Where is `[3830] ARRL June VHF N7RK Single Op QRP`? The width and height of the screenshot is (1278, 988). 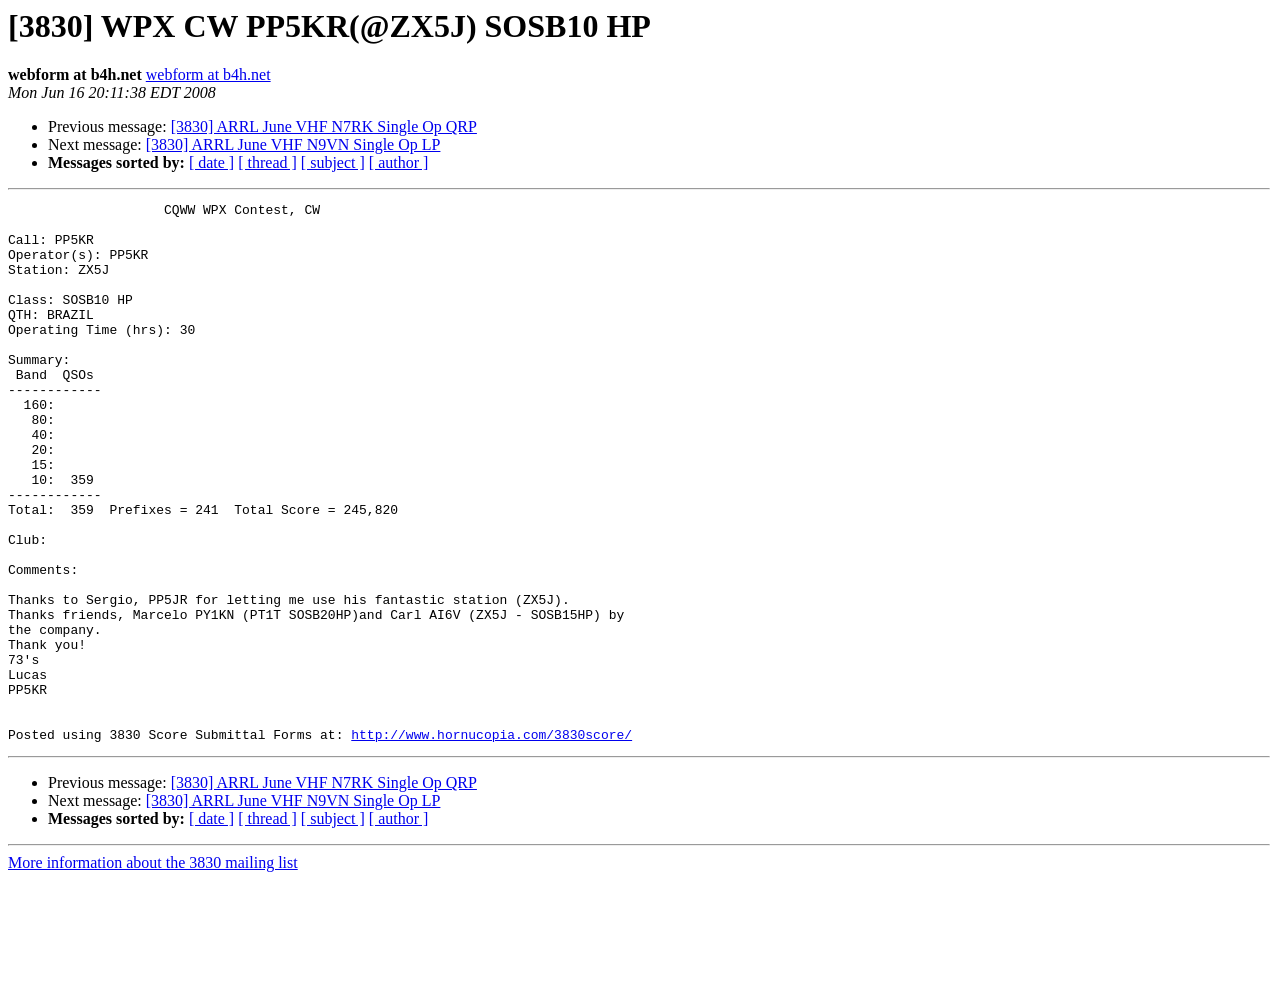 [3830] ARRL June VHF N7RK Single Op QRP is located at coordinates (324, 126).